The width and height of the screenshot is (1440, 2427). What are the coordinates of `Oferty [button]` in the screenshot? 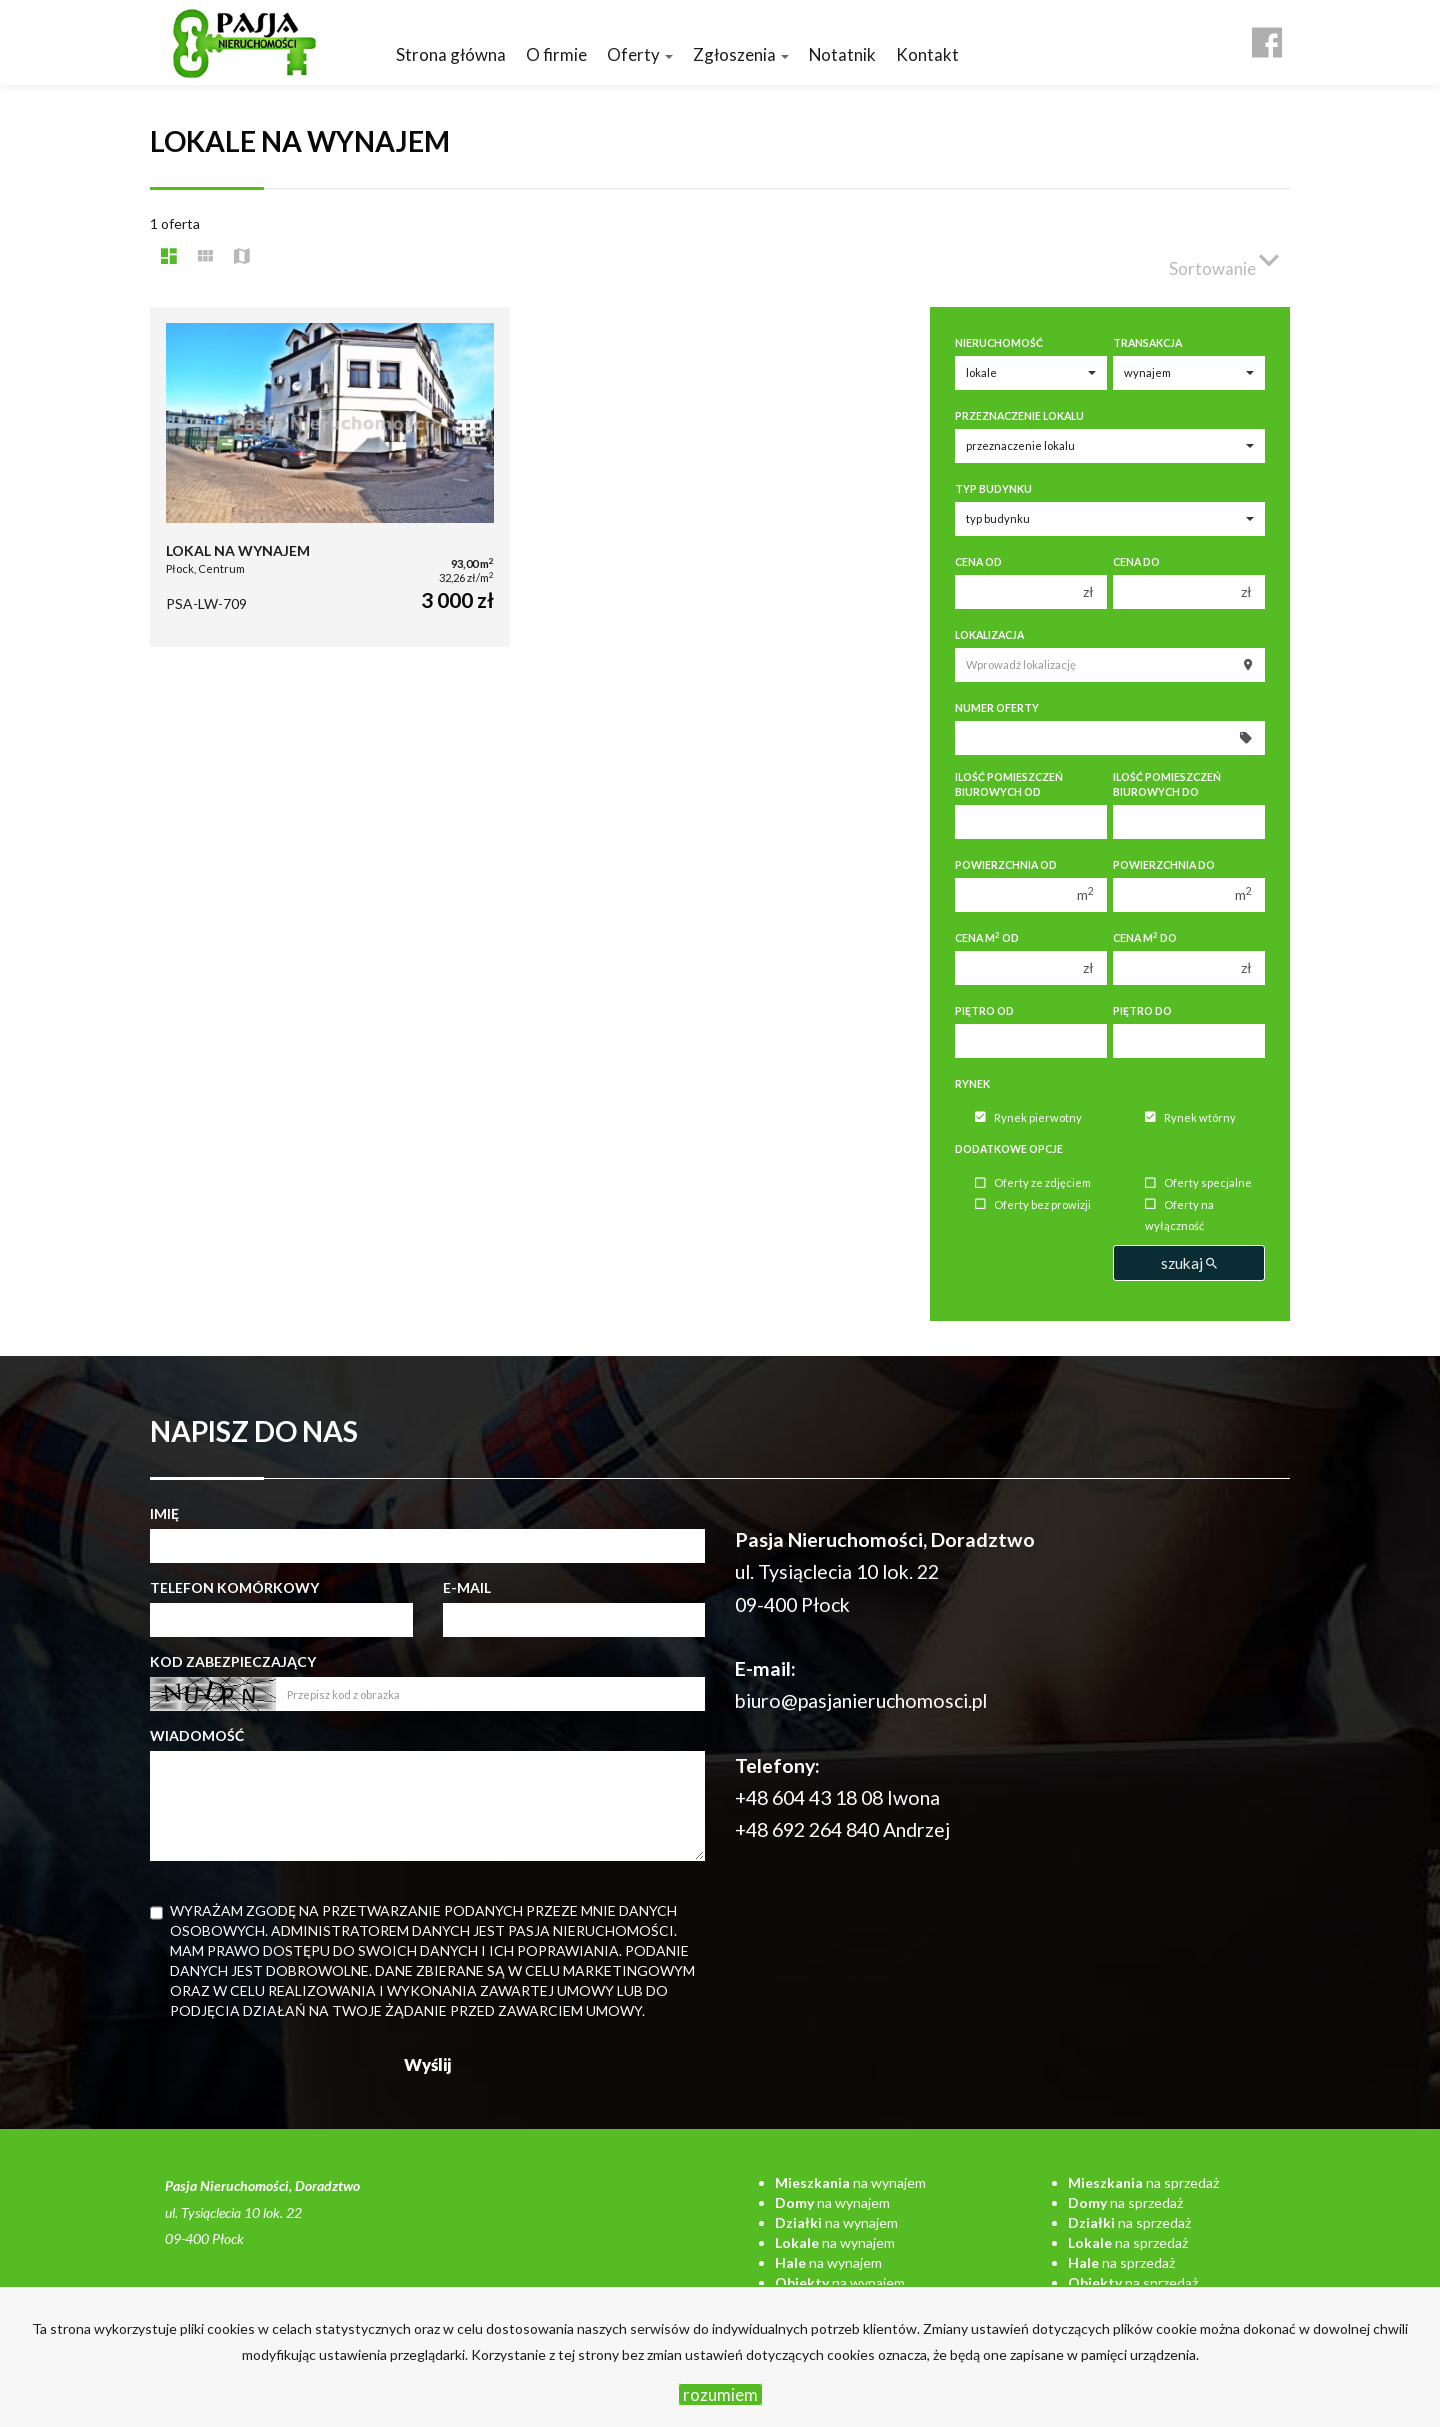 It's located at (640, 54).